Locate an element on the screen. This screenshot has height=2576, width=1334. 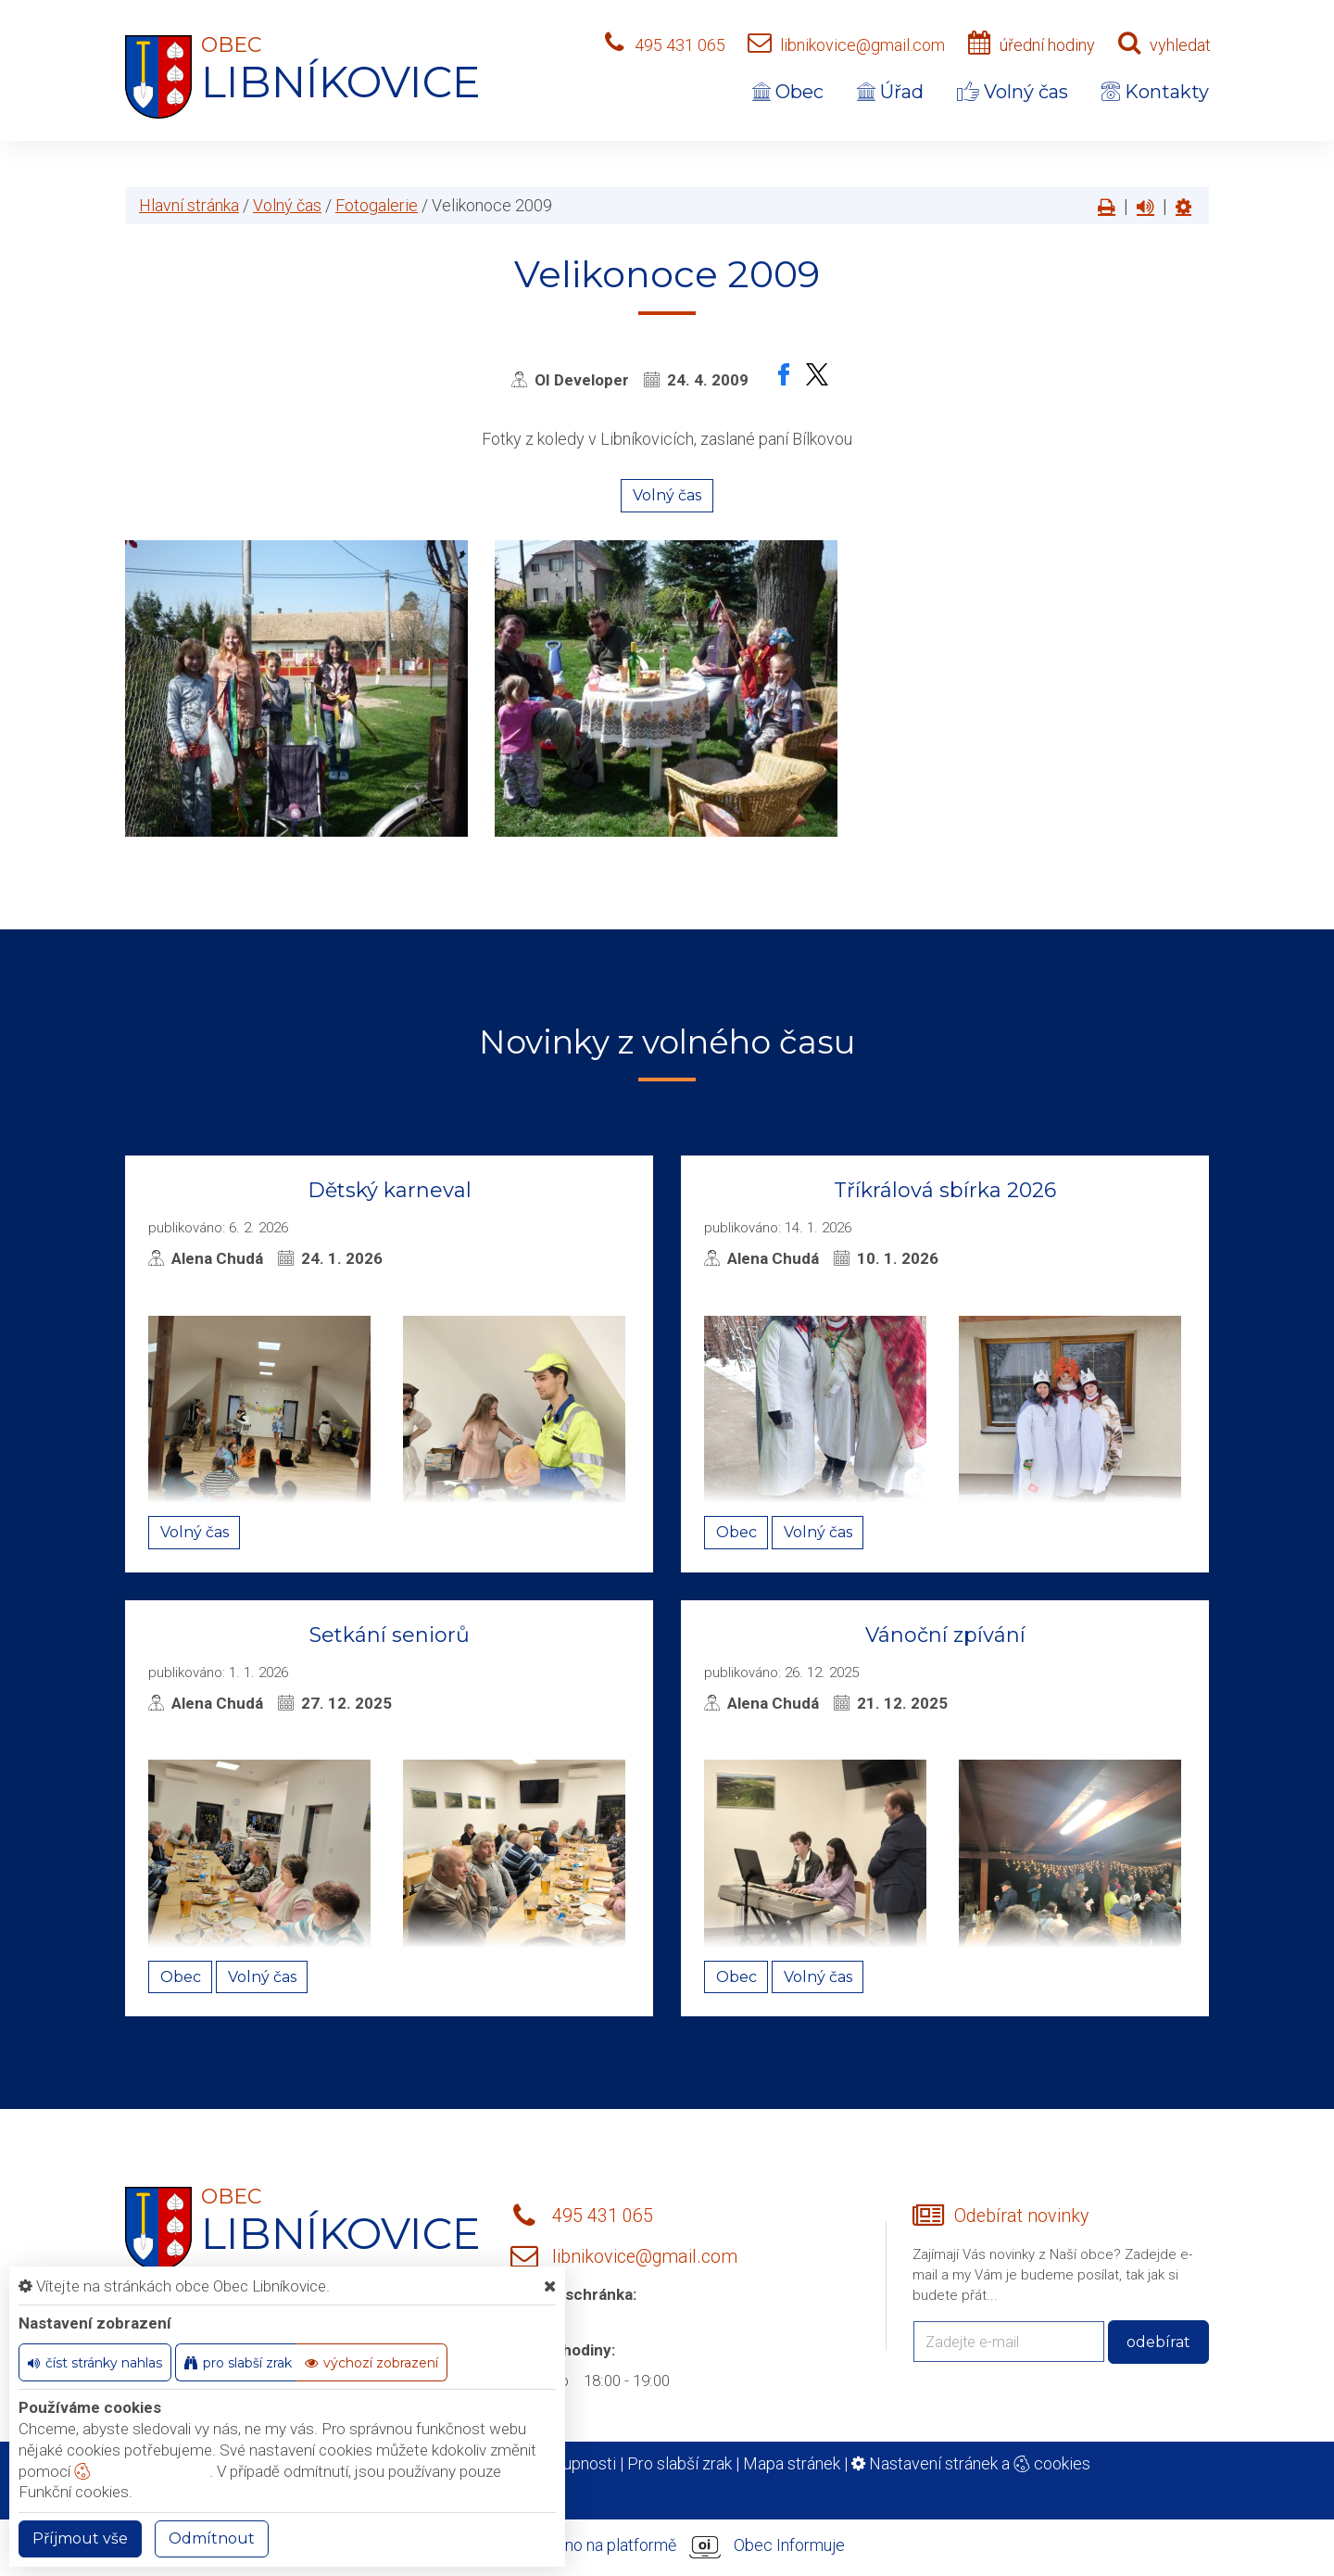
Odebírat novinky is located at coordinates (1021, 2216).